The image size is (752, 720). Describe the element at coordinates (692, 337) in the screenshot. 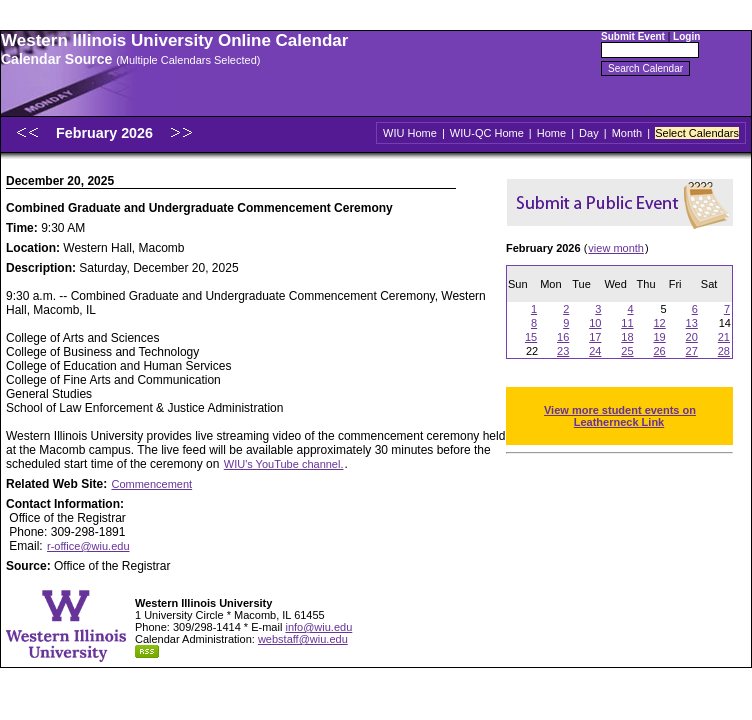

I see `20` at that location.